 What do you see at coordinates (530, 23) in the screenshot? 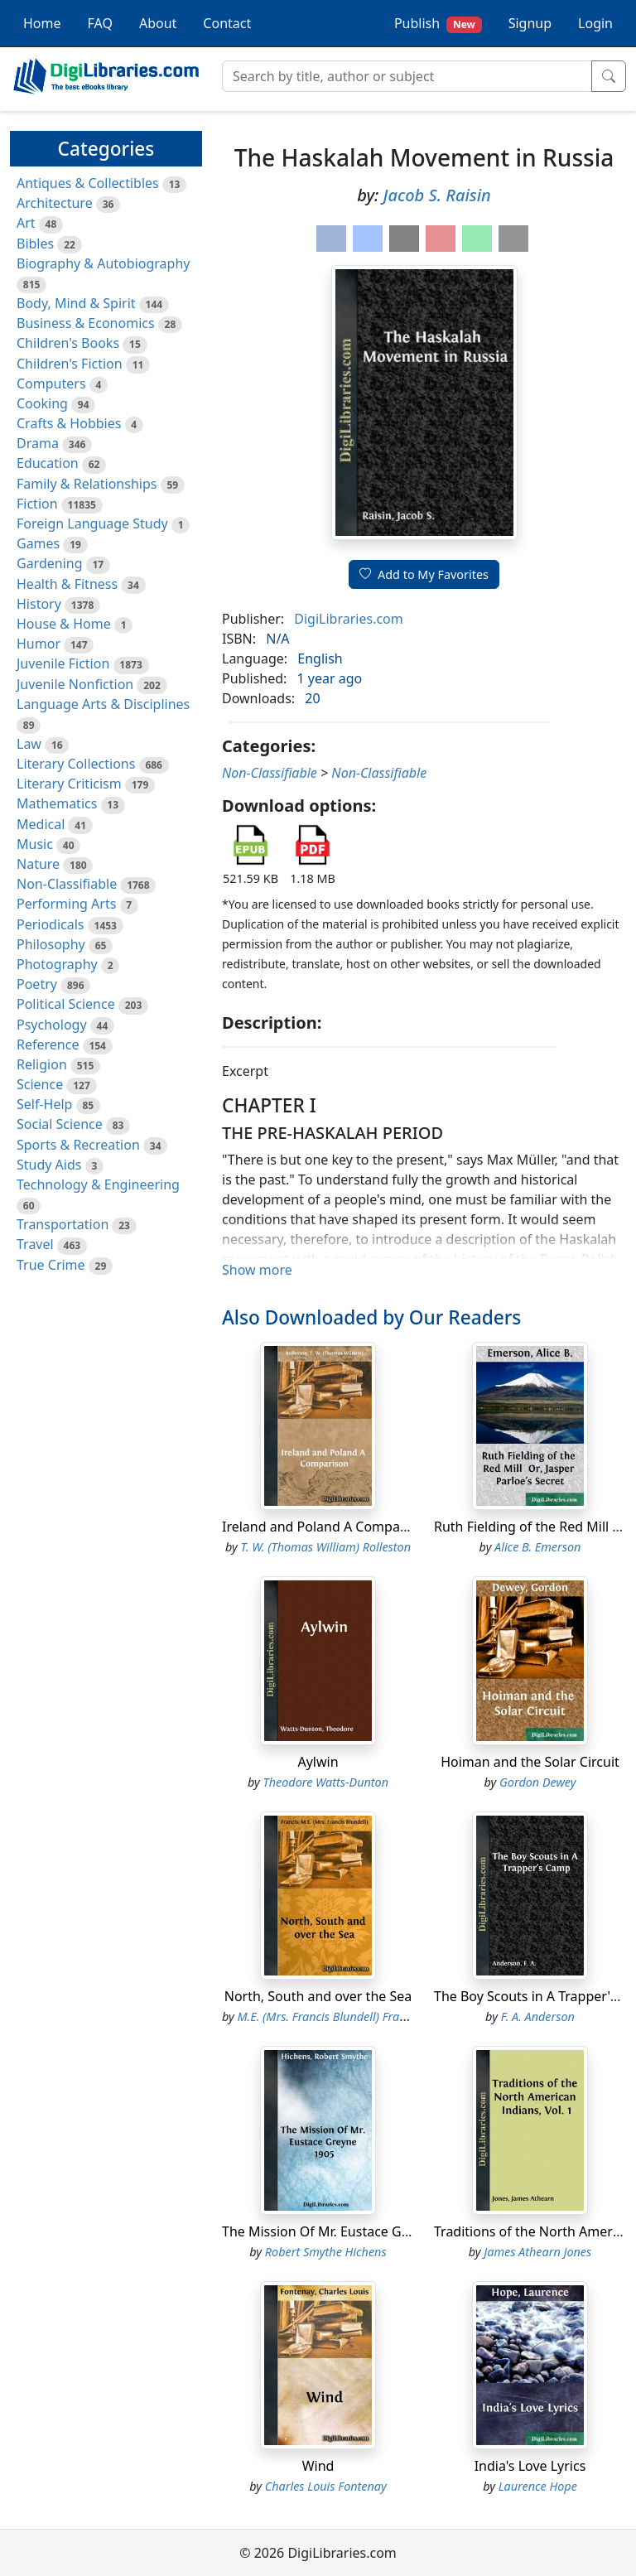
I see `Signup` at bounding box center [530, 23].